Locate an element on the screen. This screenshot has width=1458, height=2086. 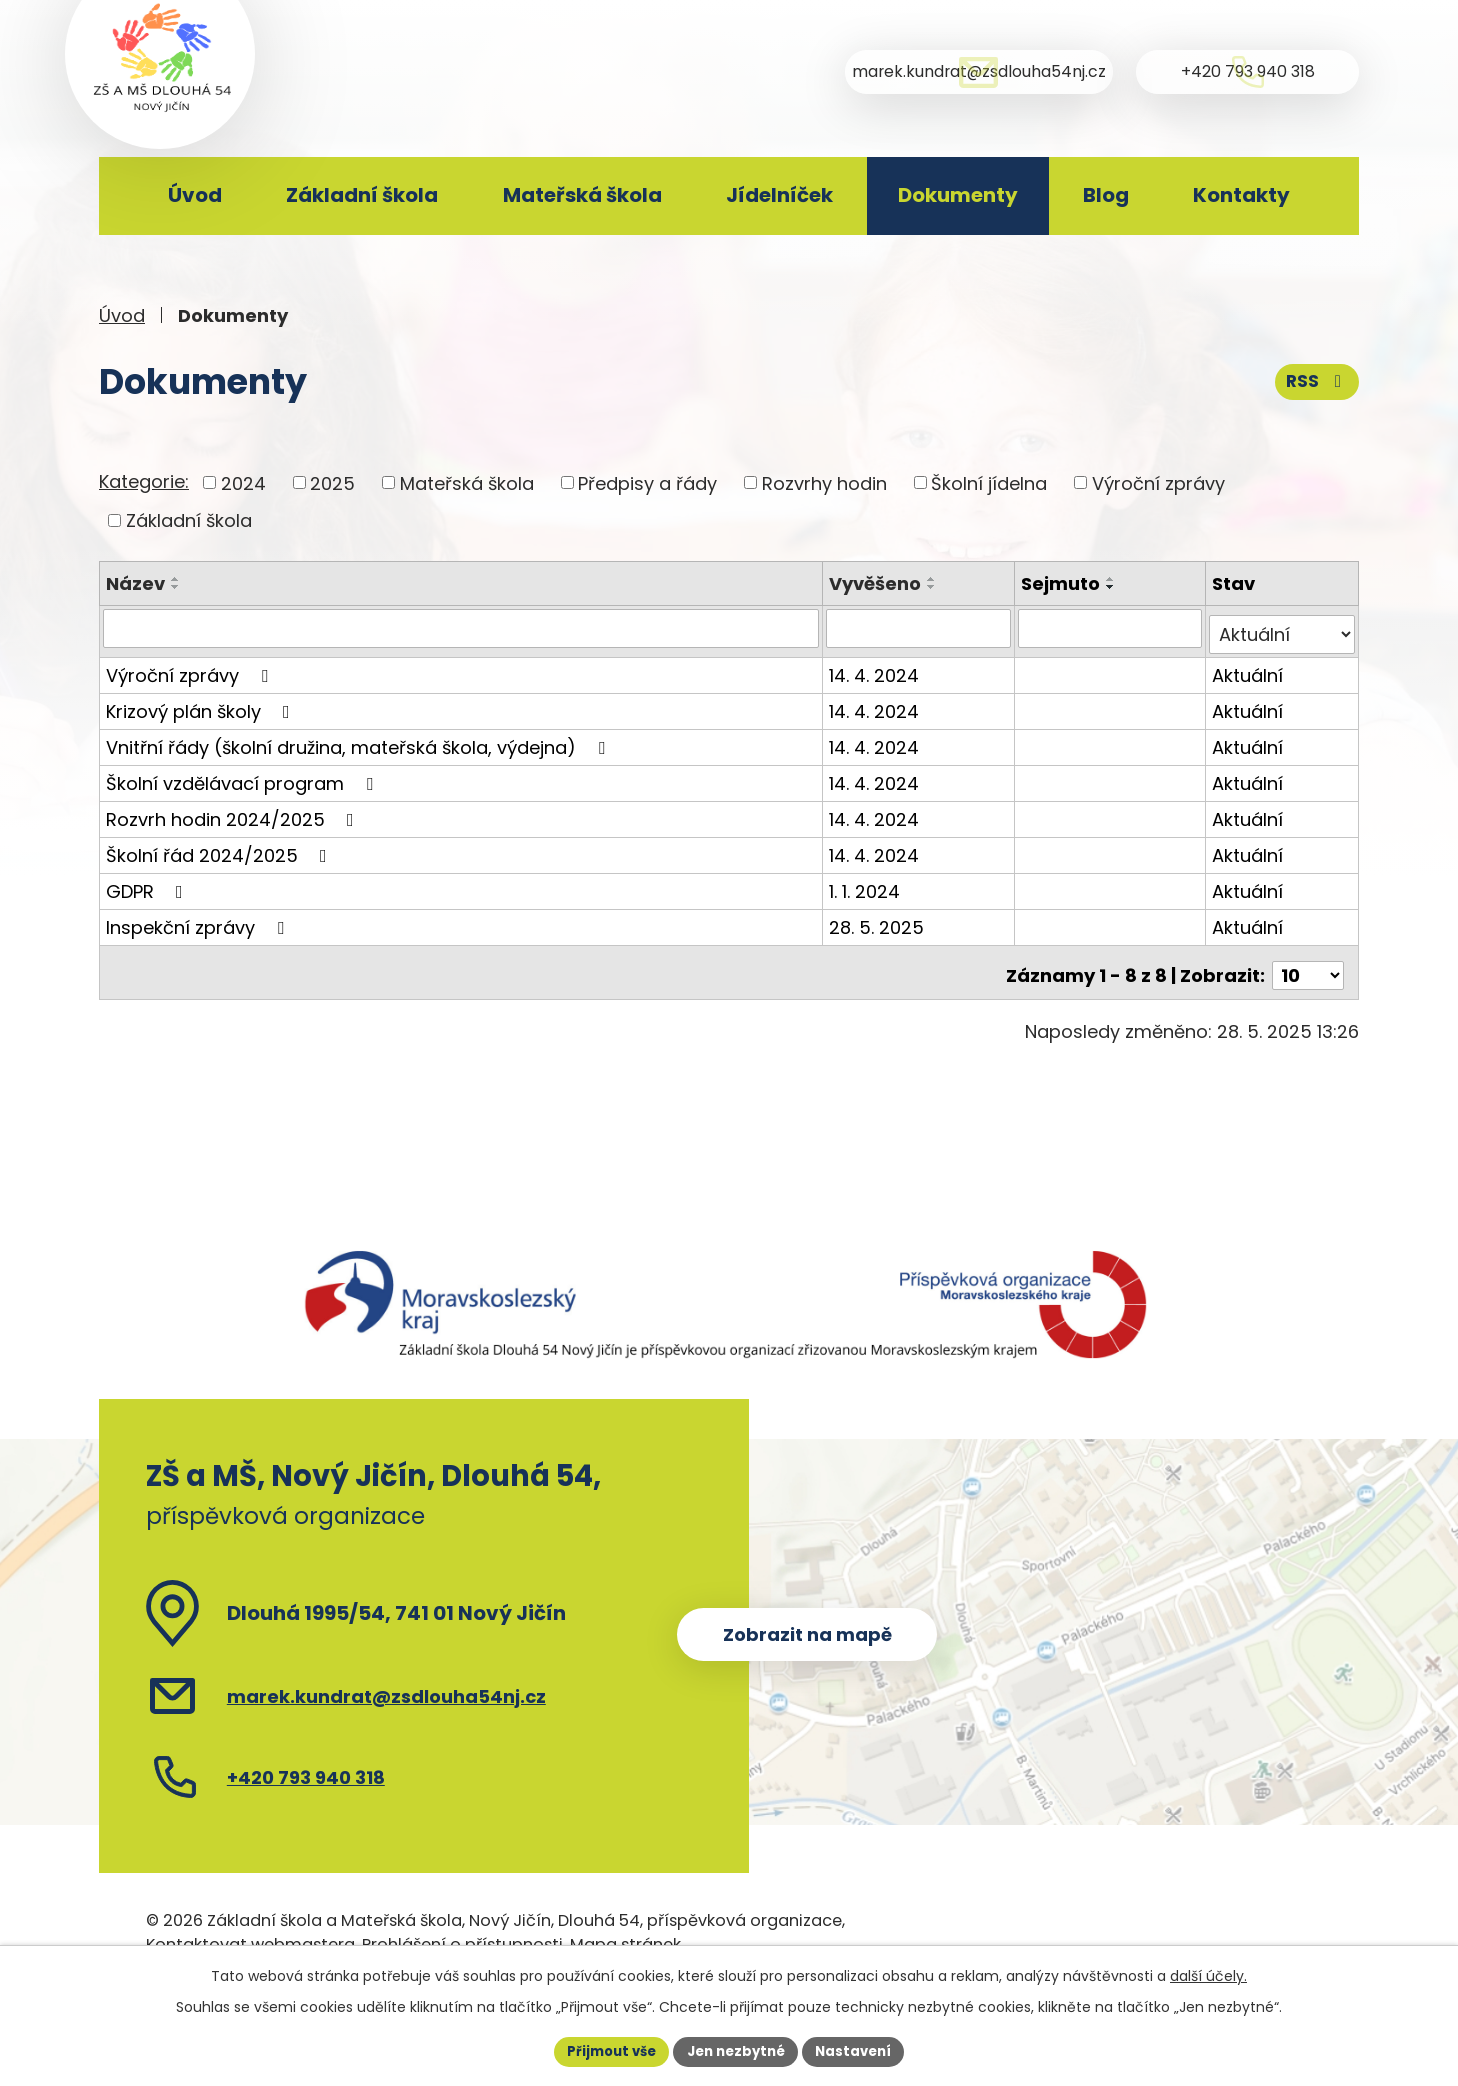
Vnitřní řády (školní družina, mateřská škola, výdejna) is located at coordinates (359, 740).